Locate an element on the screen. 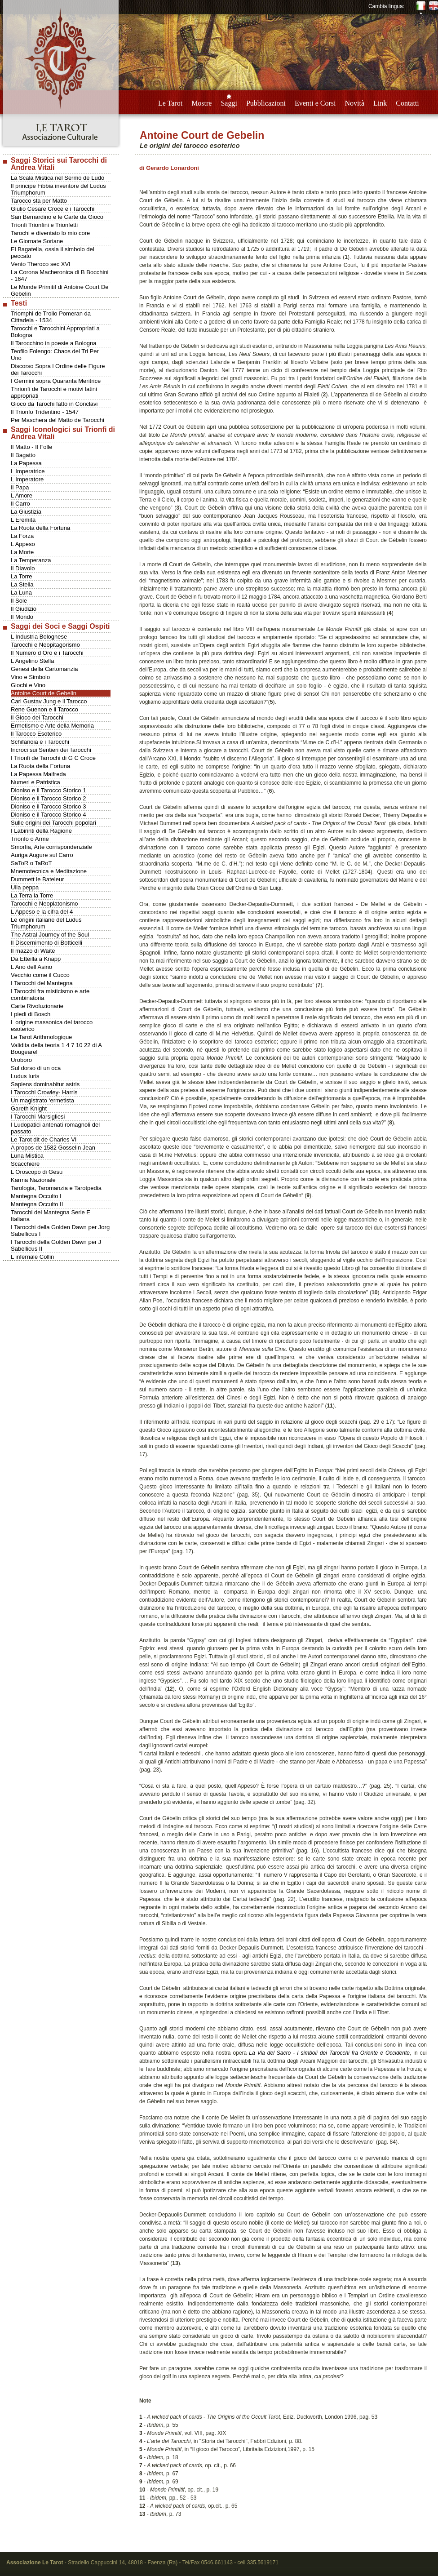  La Torre is located at coordinates (21, 576).